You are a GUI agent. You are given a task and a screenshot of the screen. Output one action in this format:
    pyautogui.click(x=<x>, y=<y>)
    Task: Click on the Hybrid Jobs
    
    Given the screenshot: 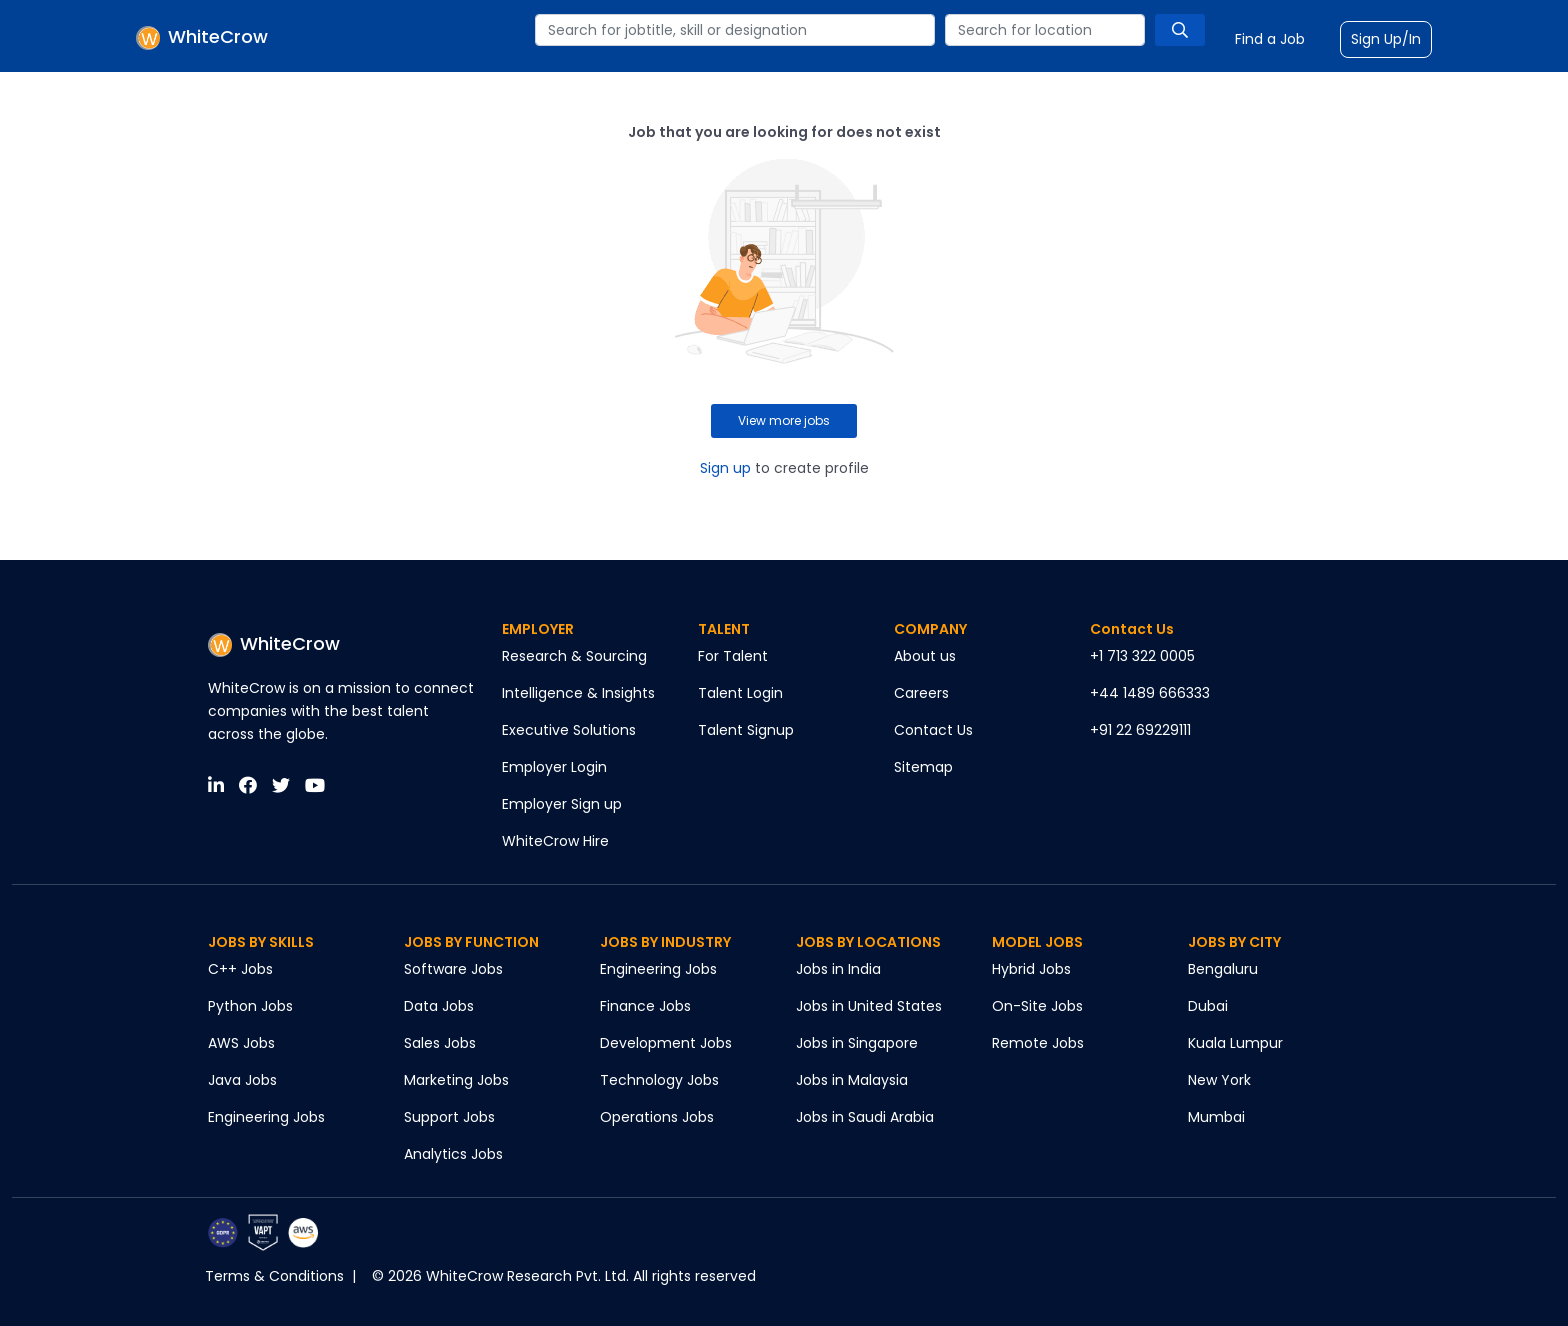 What is the action you would take?
    pyautogui.click(x=1031, y=969)
    